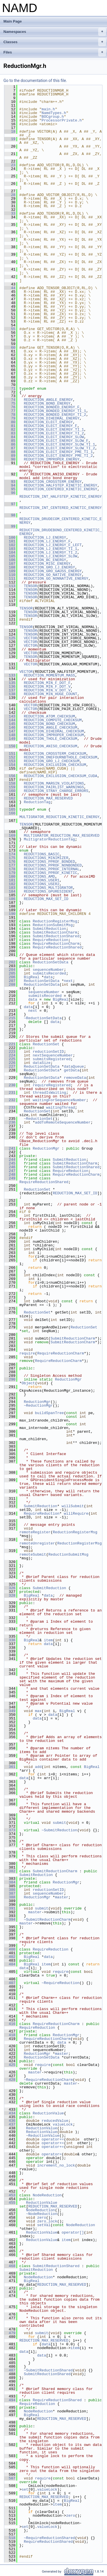  I want to click on 225, so click(9, 1059).